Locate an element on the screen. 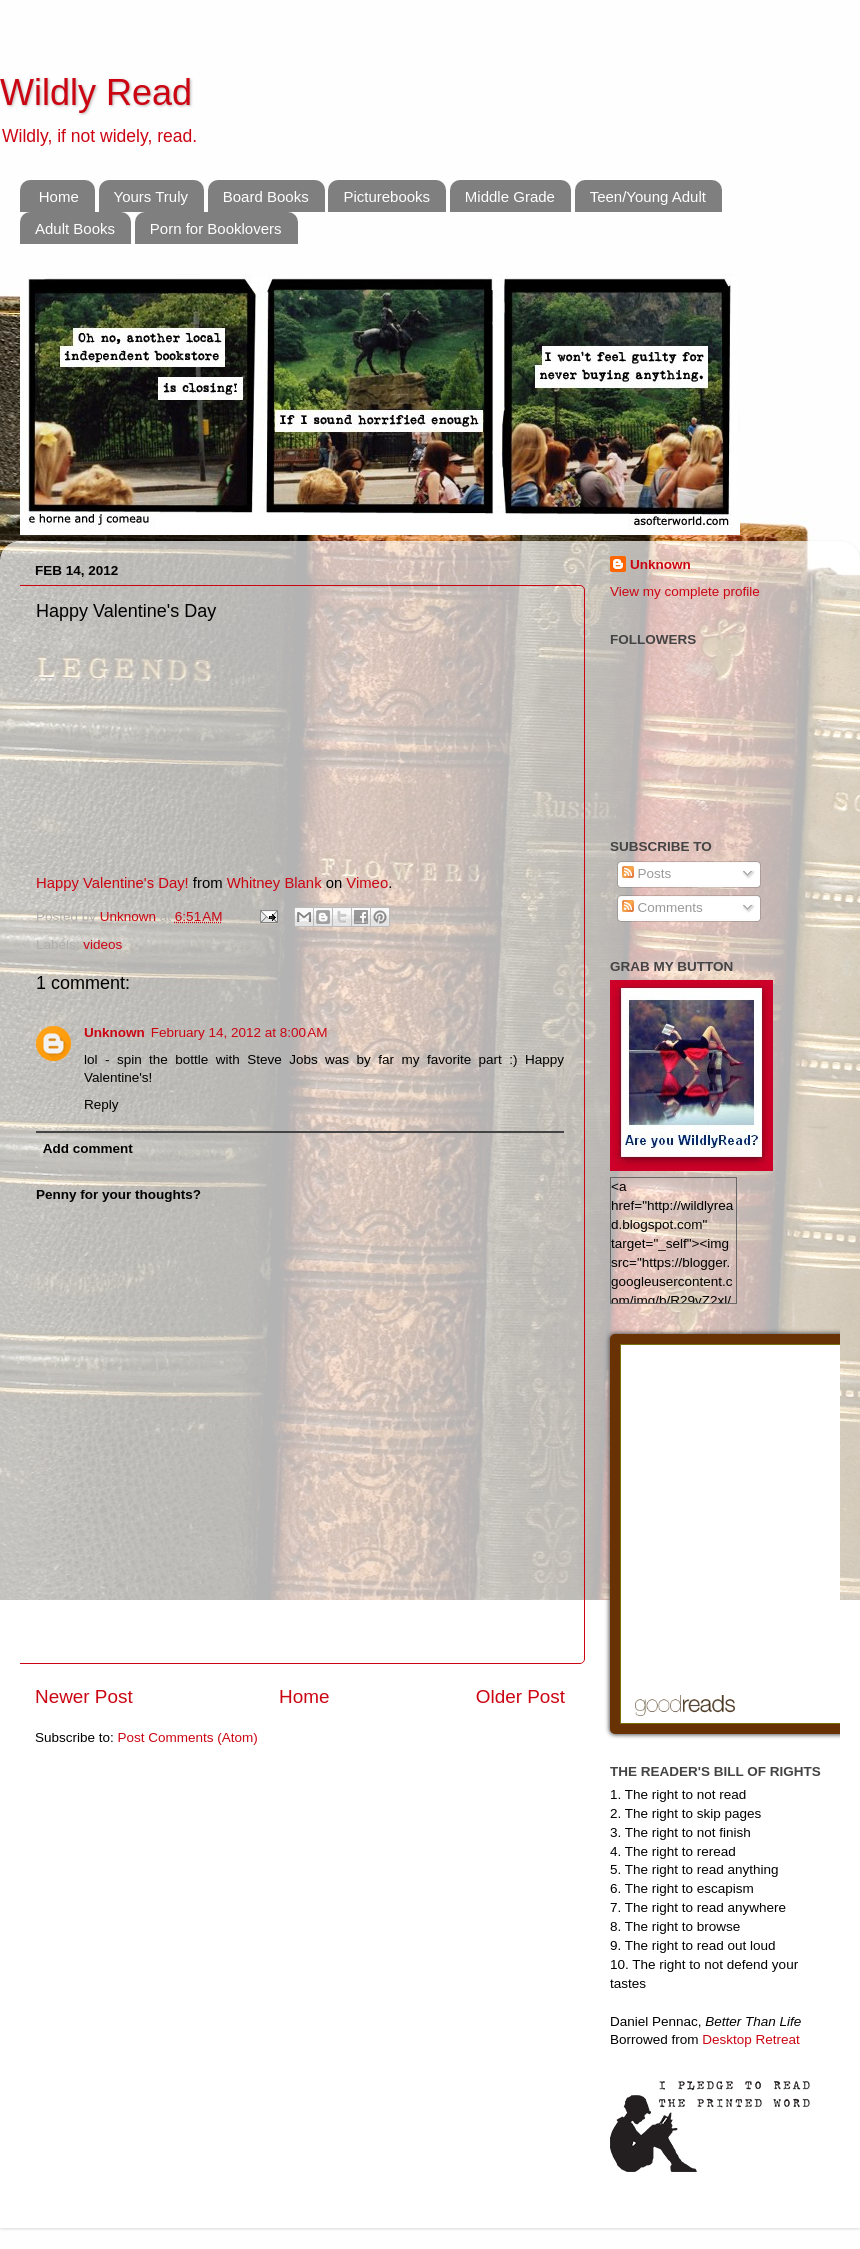  Unknown is located at coordinates (130, 916).